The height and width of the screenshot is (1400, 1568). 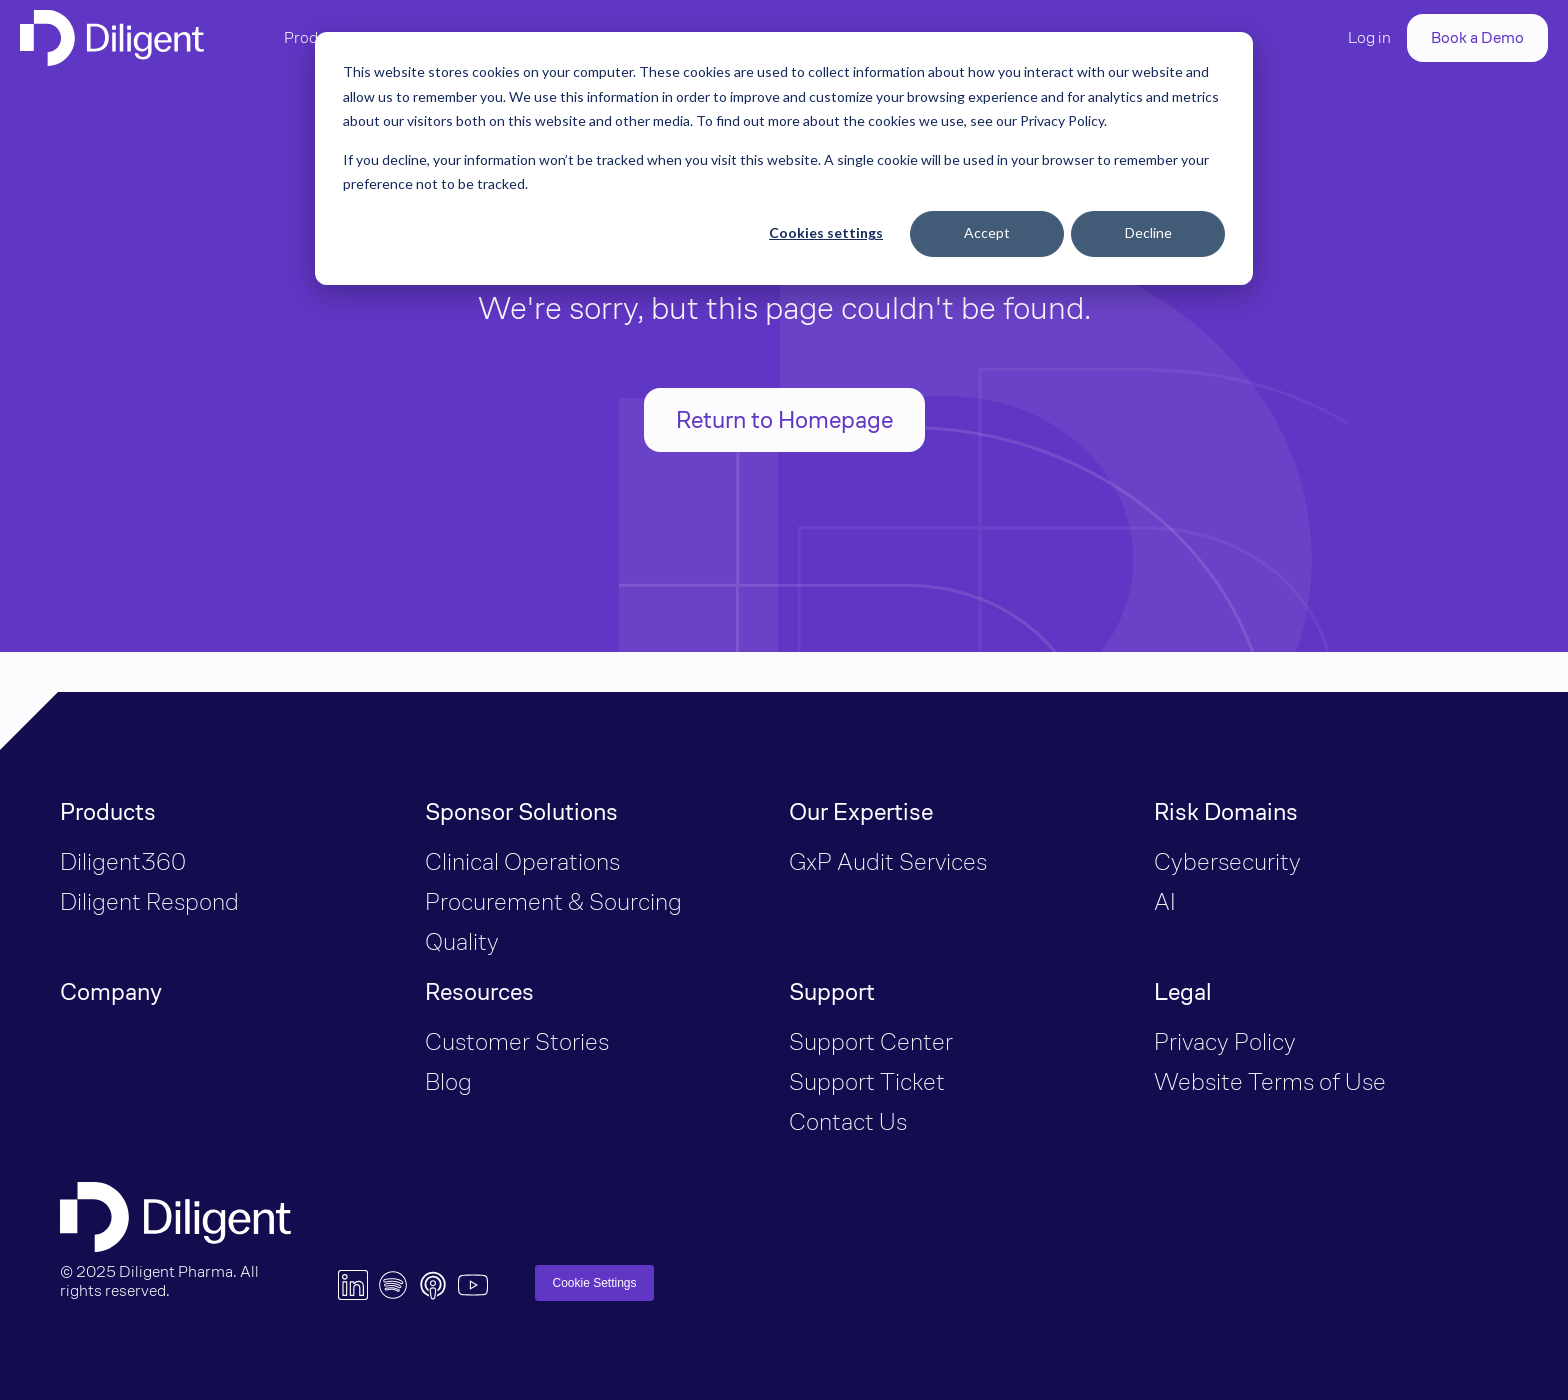 I want to click on GxP Audit Services, so click(x=888, y=861).